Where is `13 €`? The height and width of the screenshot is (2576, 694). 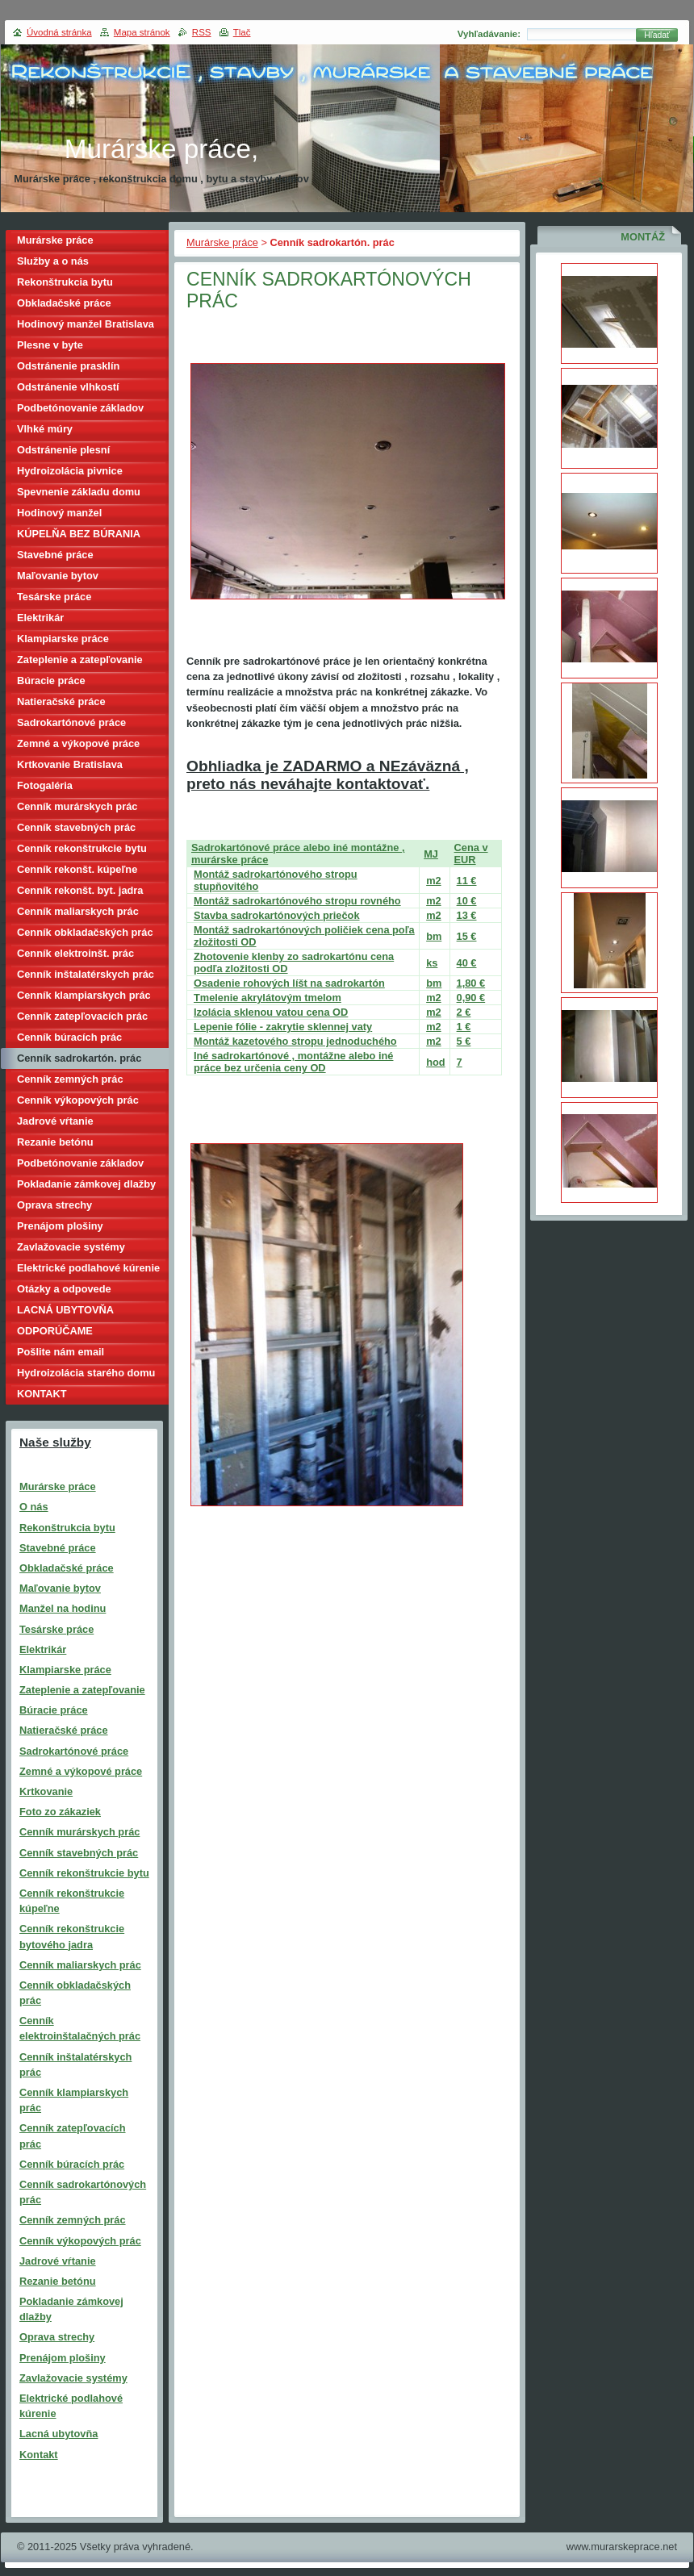 13 € is located at coordinates (467, 915).